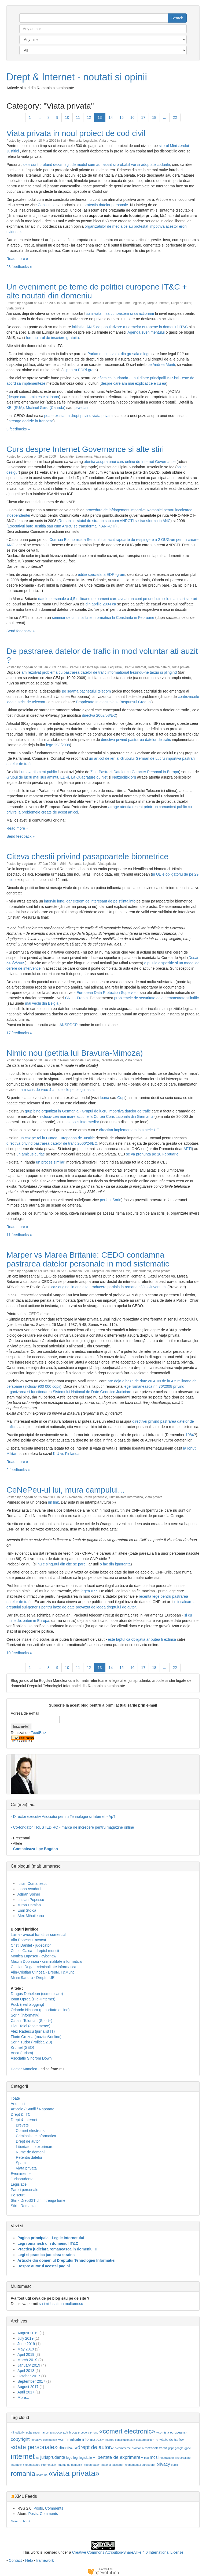  Describe the element at coordinates (120, 2439) in the screenshot. I see `«curtea constitutionala»` at that location.